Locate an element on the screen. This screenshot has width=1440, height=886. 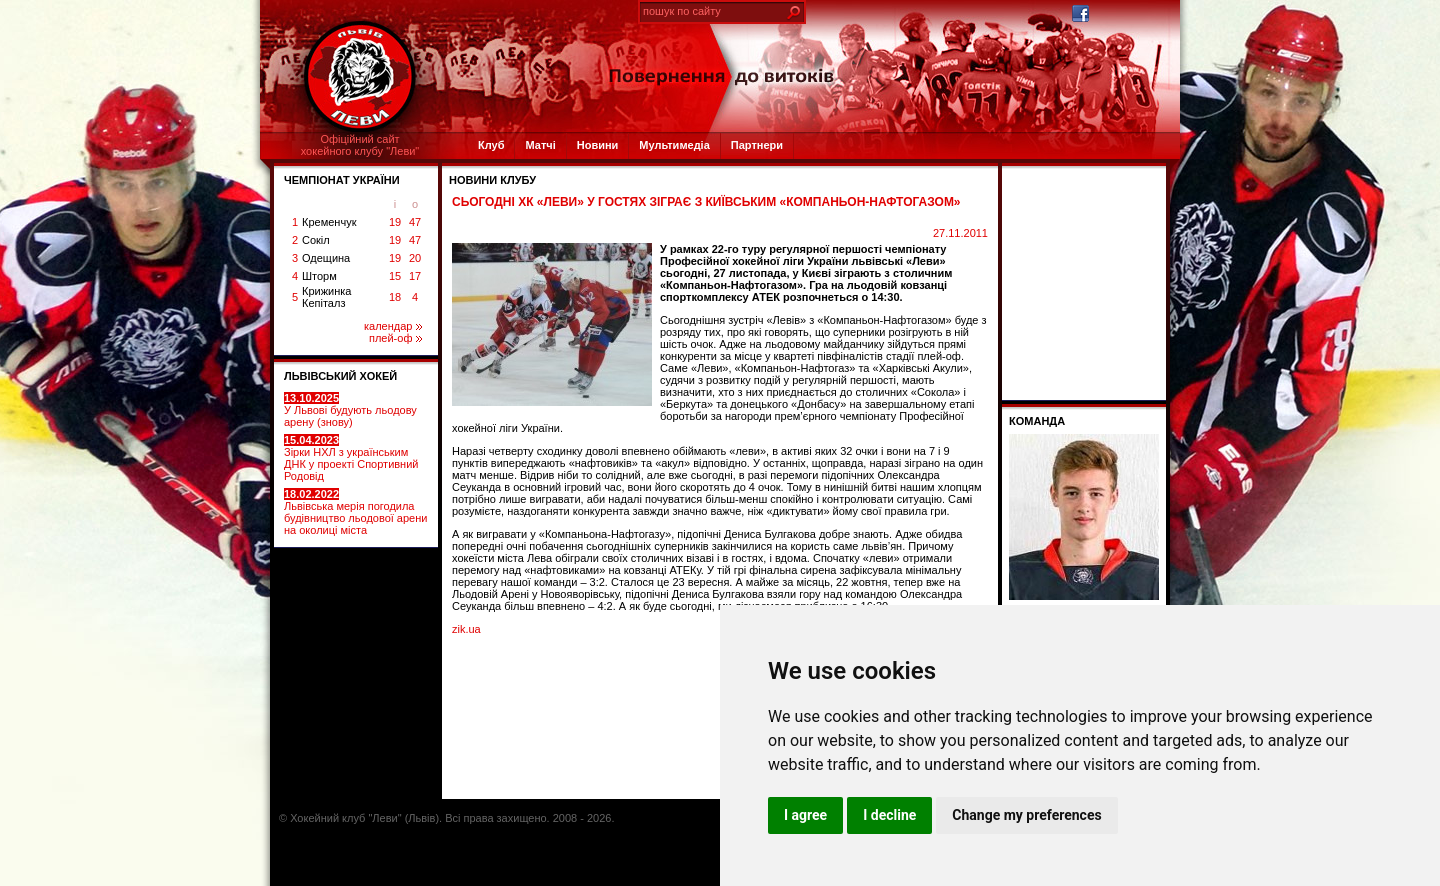
Одещина is located at coordinates (326, 258).